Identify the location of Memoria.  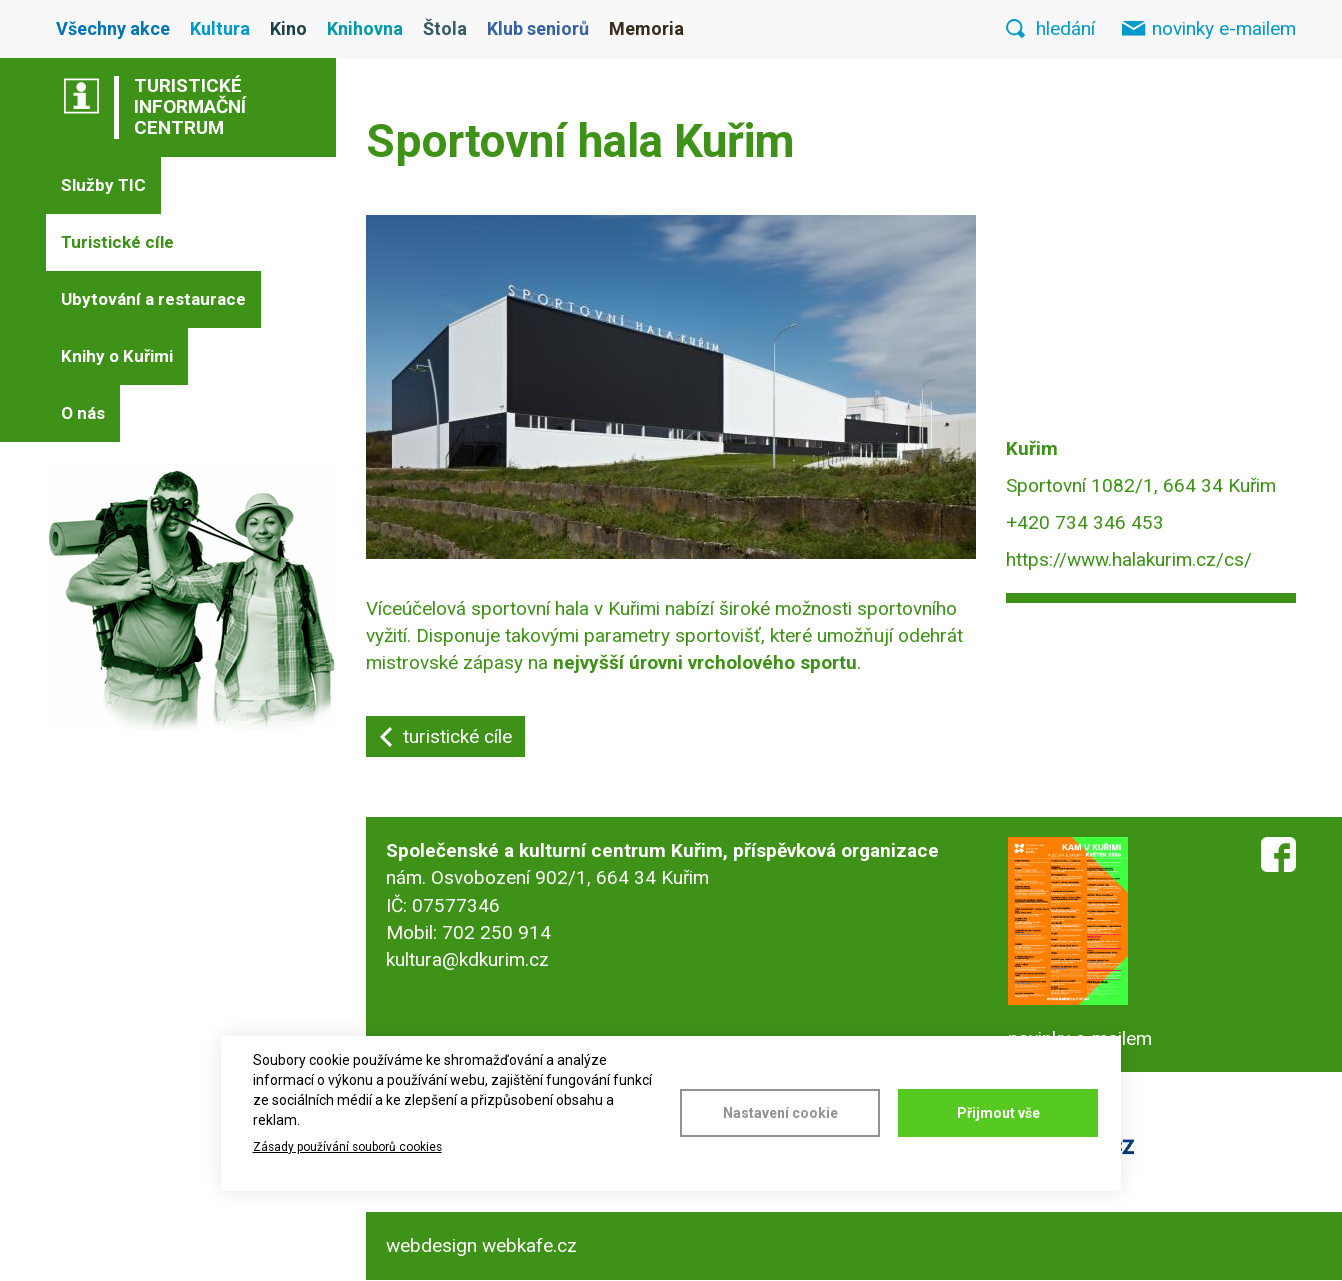
(646, 28).